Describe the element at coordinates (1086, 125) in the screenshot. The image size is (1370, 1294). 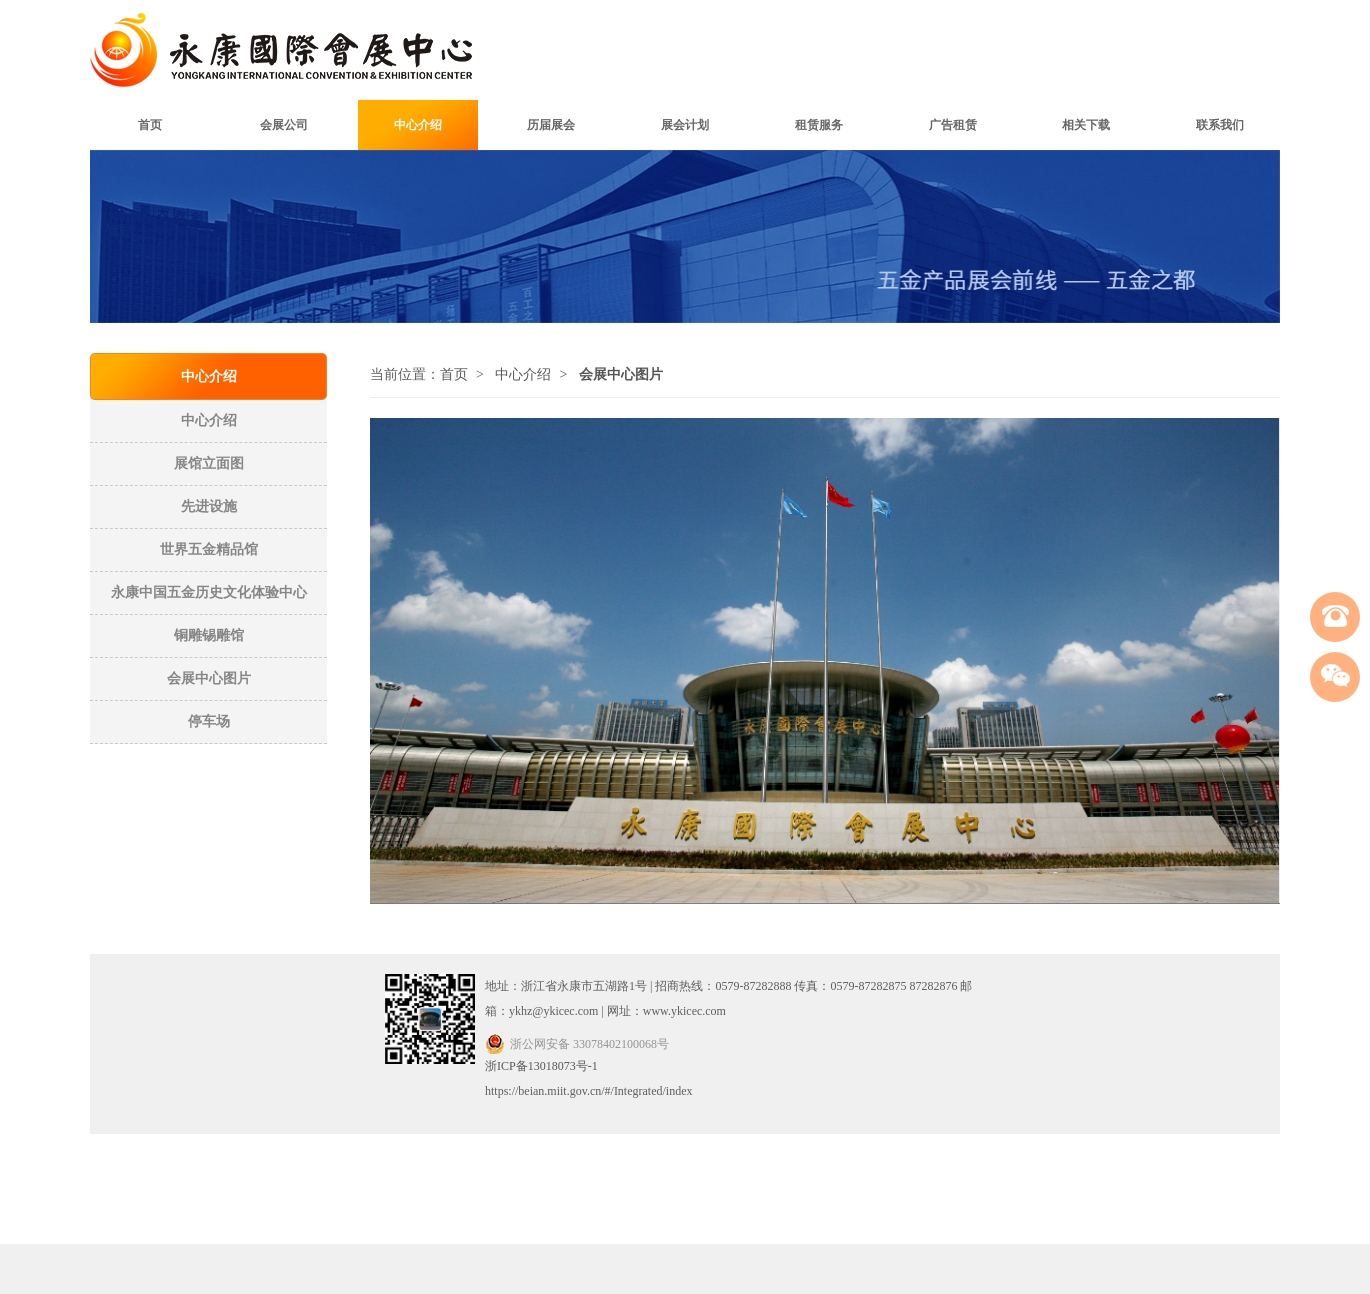
I see `相关下载` at that location.